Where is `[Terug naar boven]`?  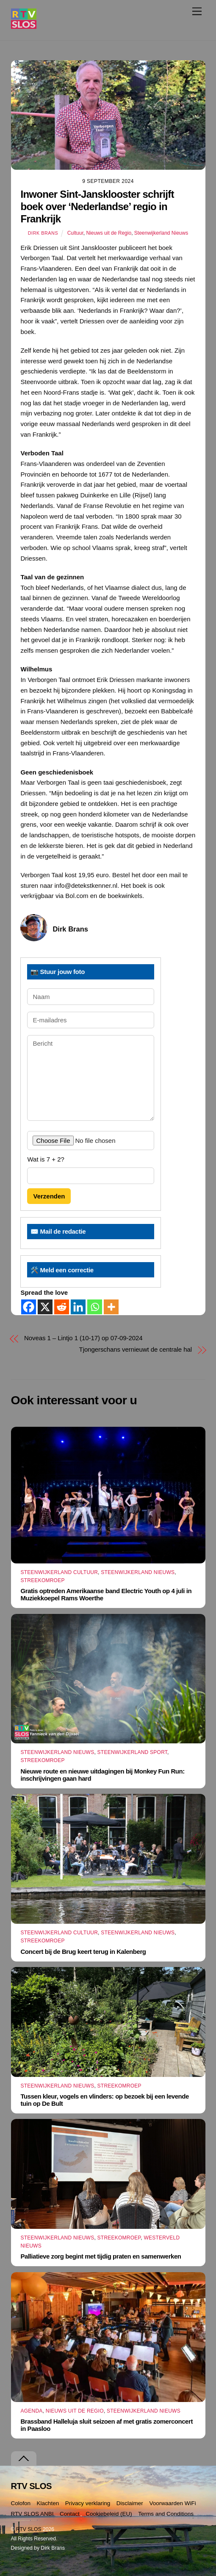 [Terug naar boven] is located at coordinates (23, 2458).